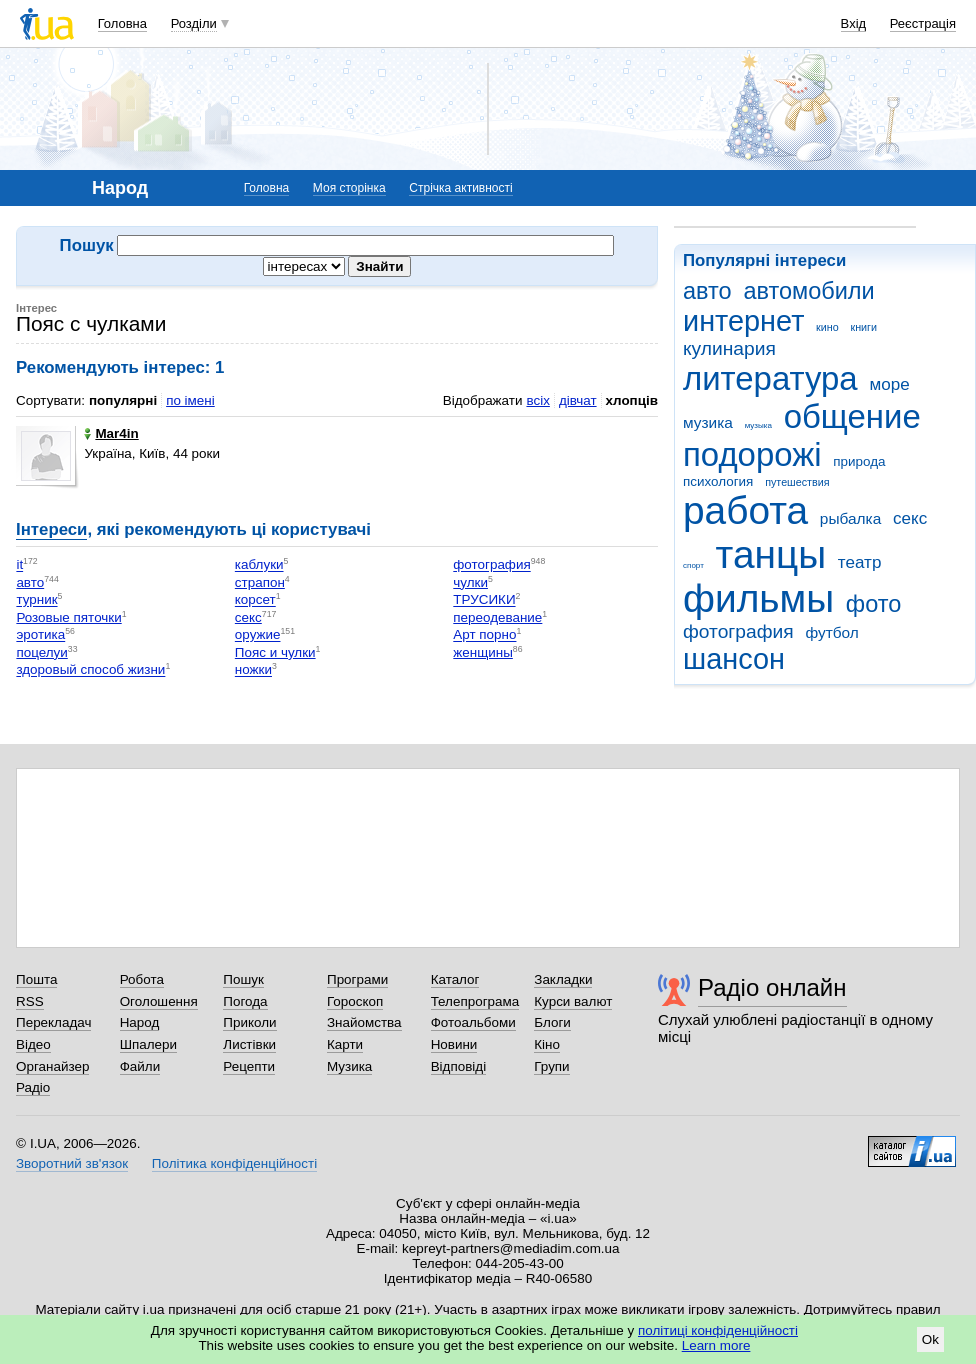  Describe the element at coordinates (808, 291) in the screenshot. I see `автомобили` at that location.